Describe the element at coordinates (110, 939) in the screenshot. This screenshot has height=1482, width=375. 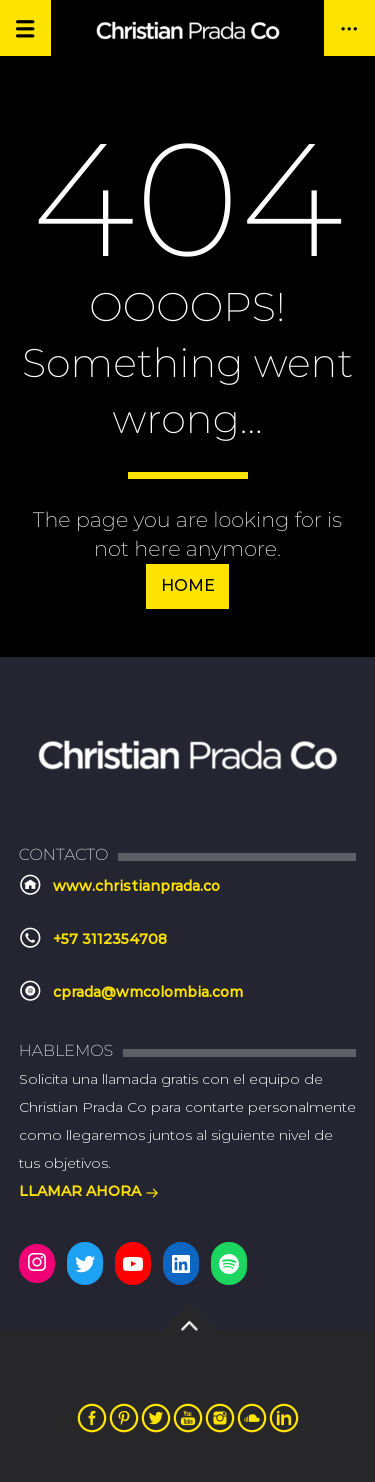
I see `+57 3112354708` at that location.